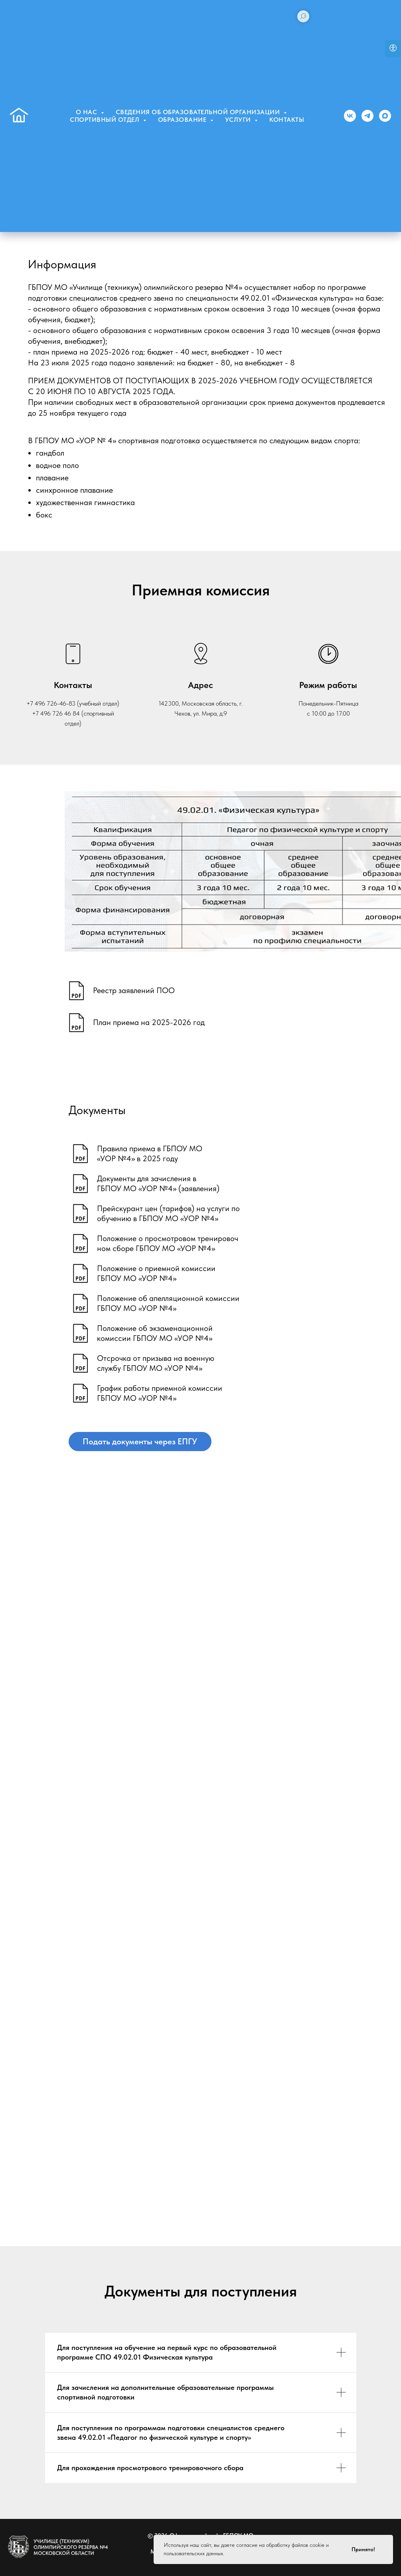 This screenshot has height=2576, width=401. What do you see at coordinates (183, 119) in the screenshot?
I see `Образование [button]` at bounding box center [183, 119].